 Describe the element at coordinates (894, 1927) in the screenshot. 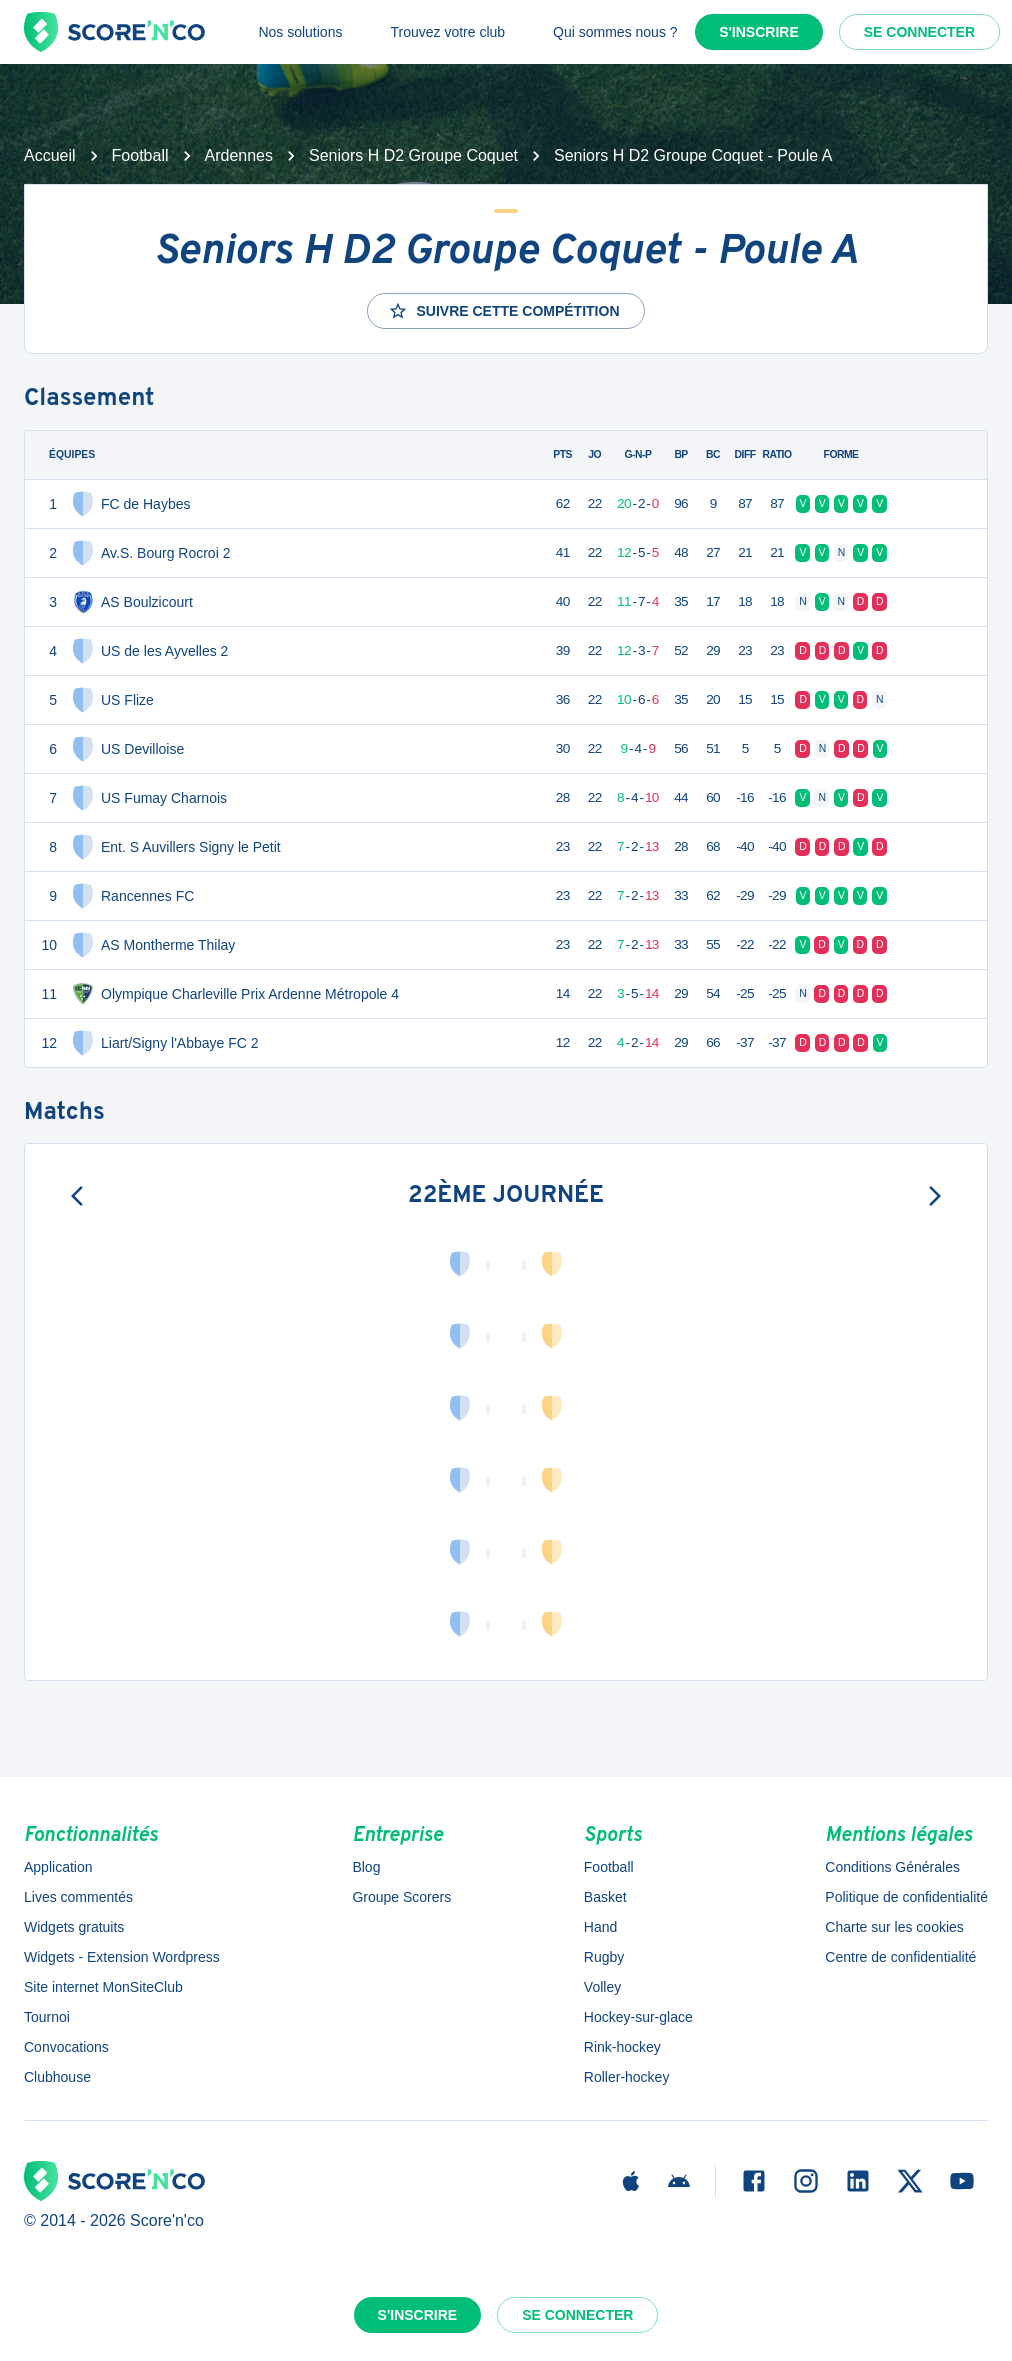

I see `Charte sur les cookies` at that location.